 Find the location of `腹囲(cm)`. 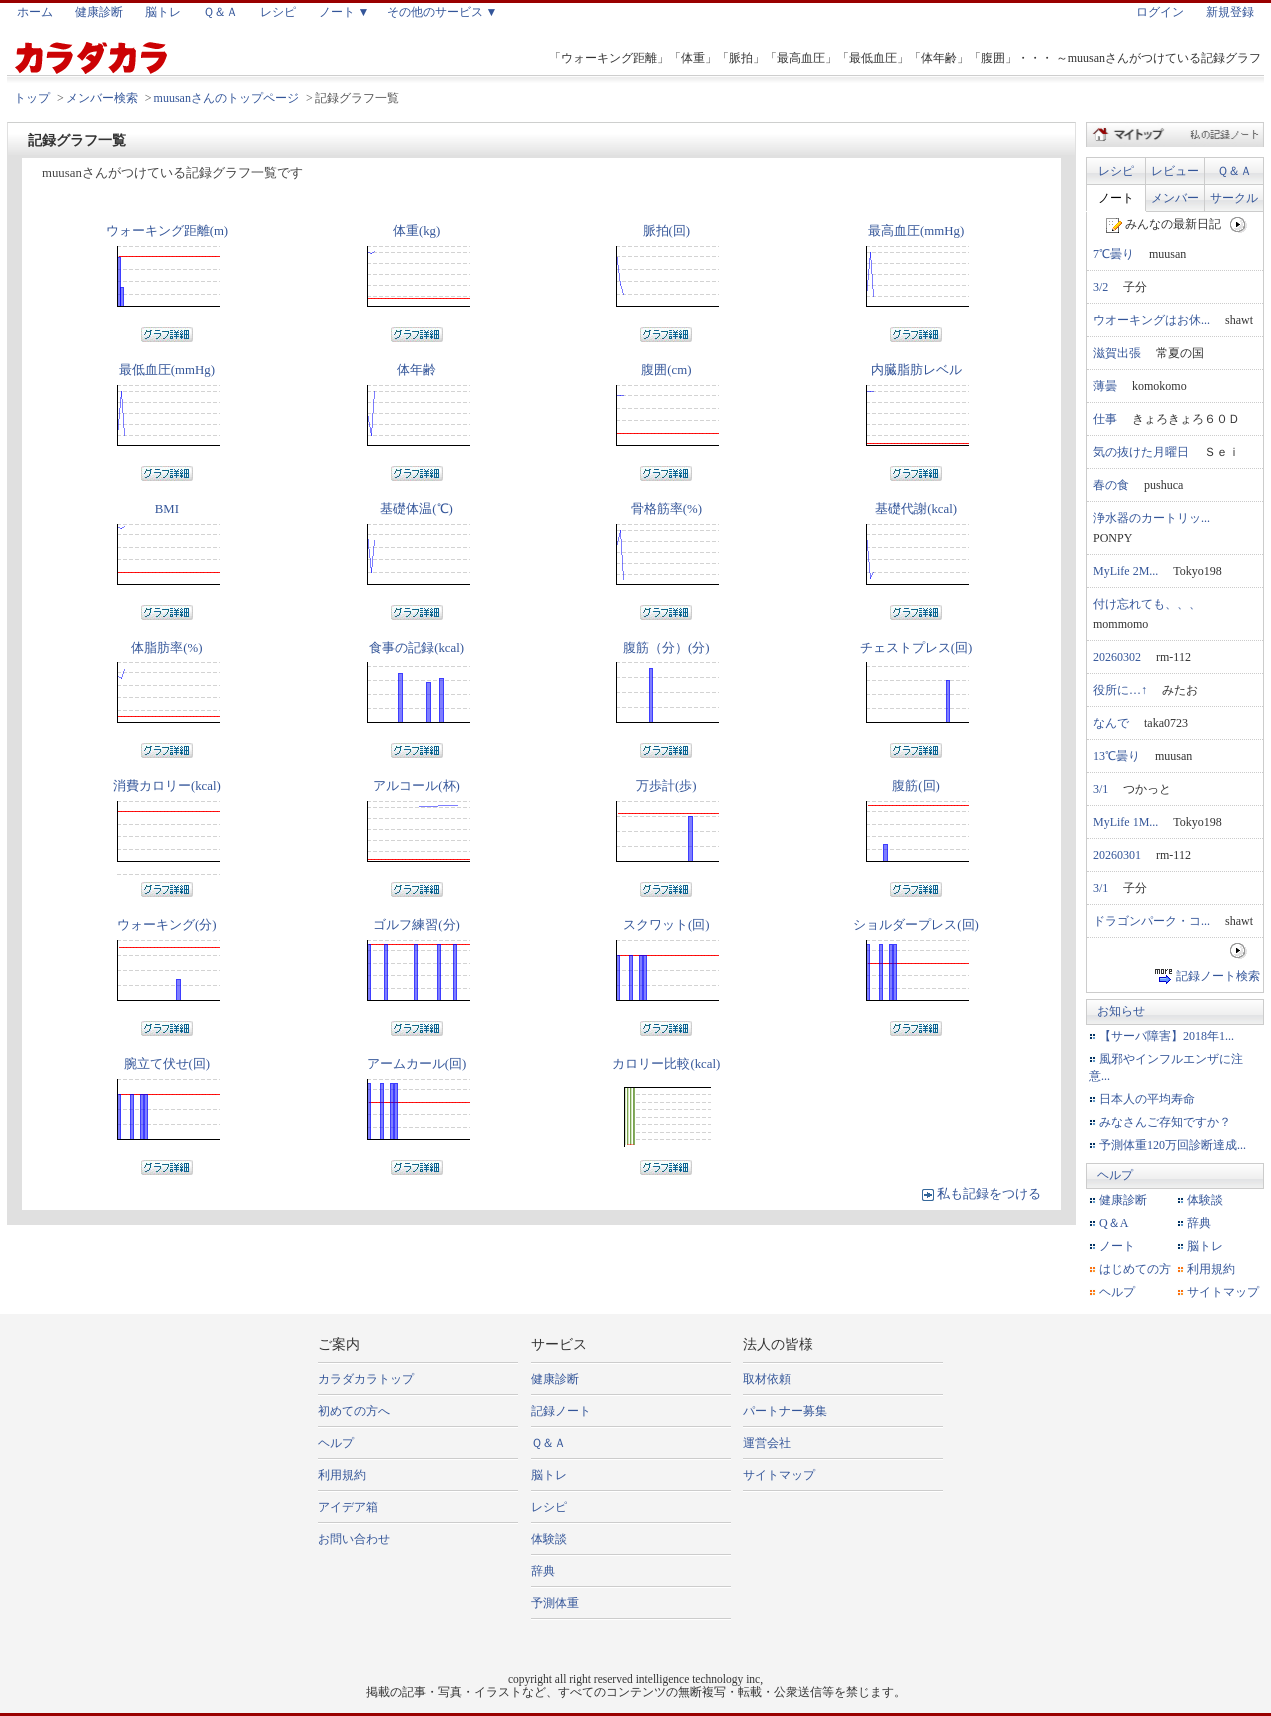

腹囲(cm) is located at coordinates (666, 370).